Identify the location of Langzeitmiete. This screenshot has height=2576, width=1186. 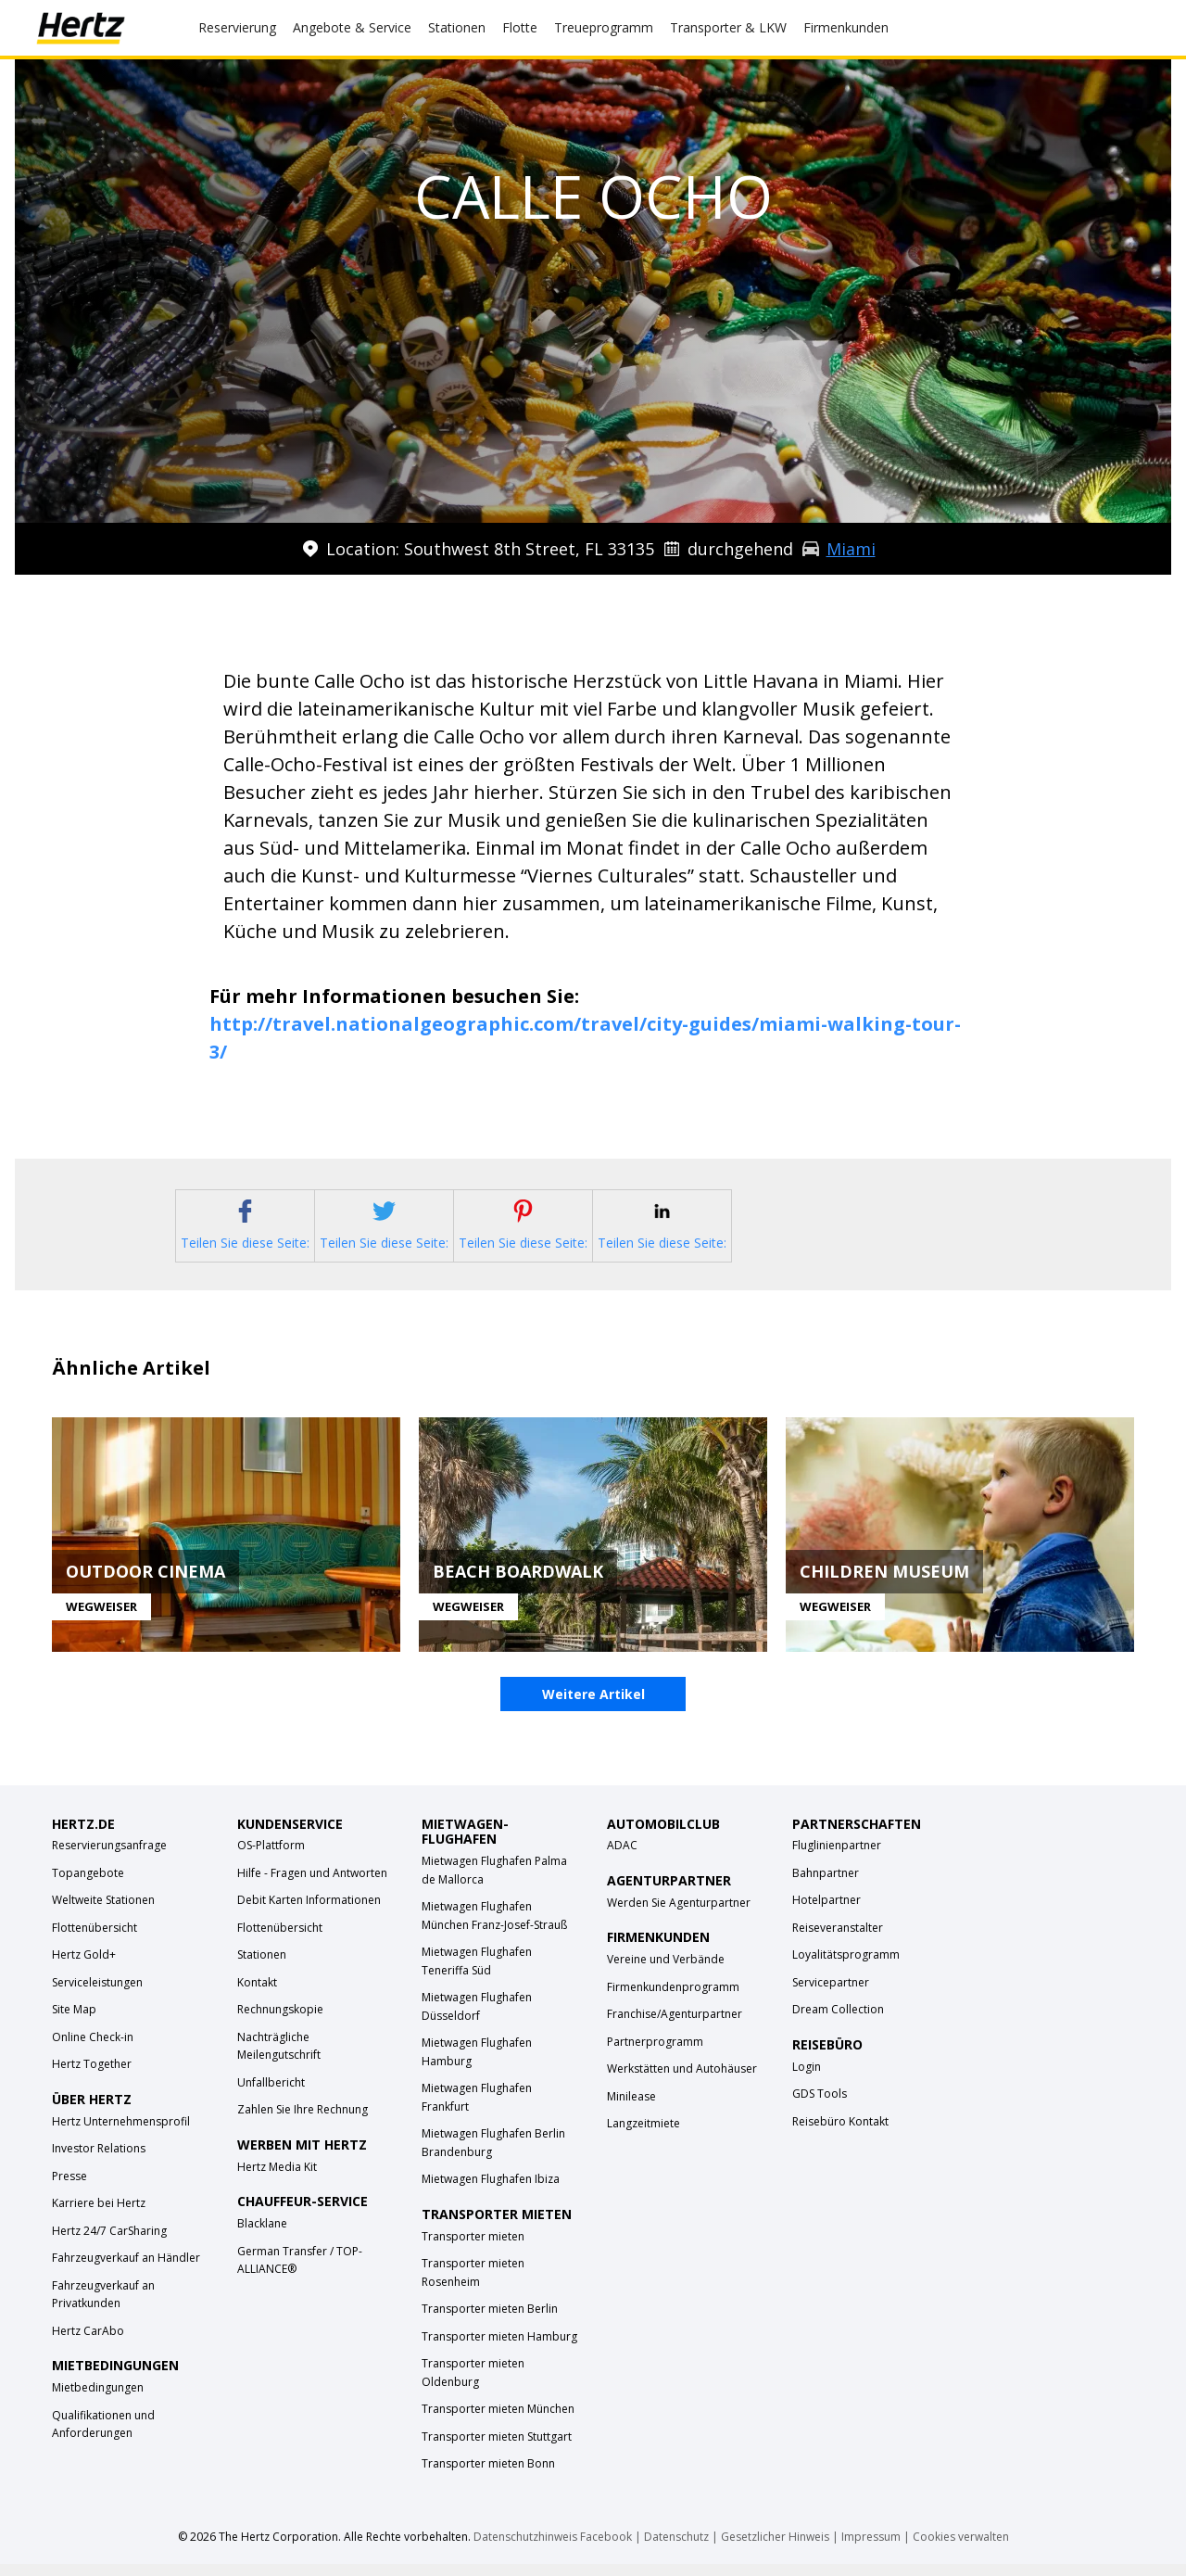
(643, 2136).